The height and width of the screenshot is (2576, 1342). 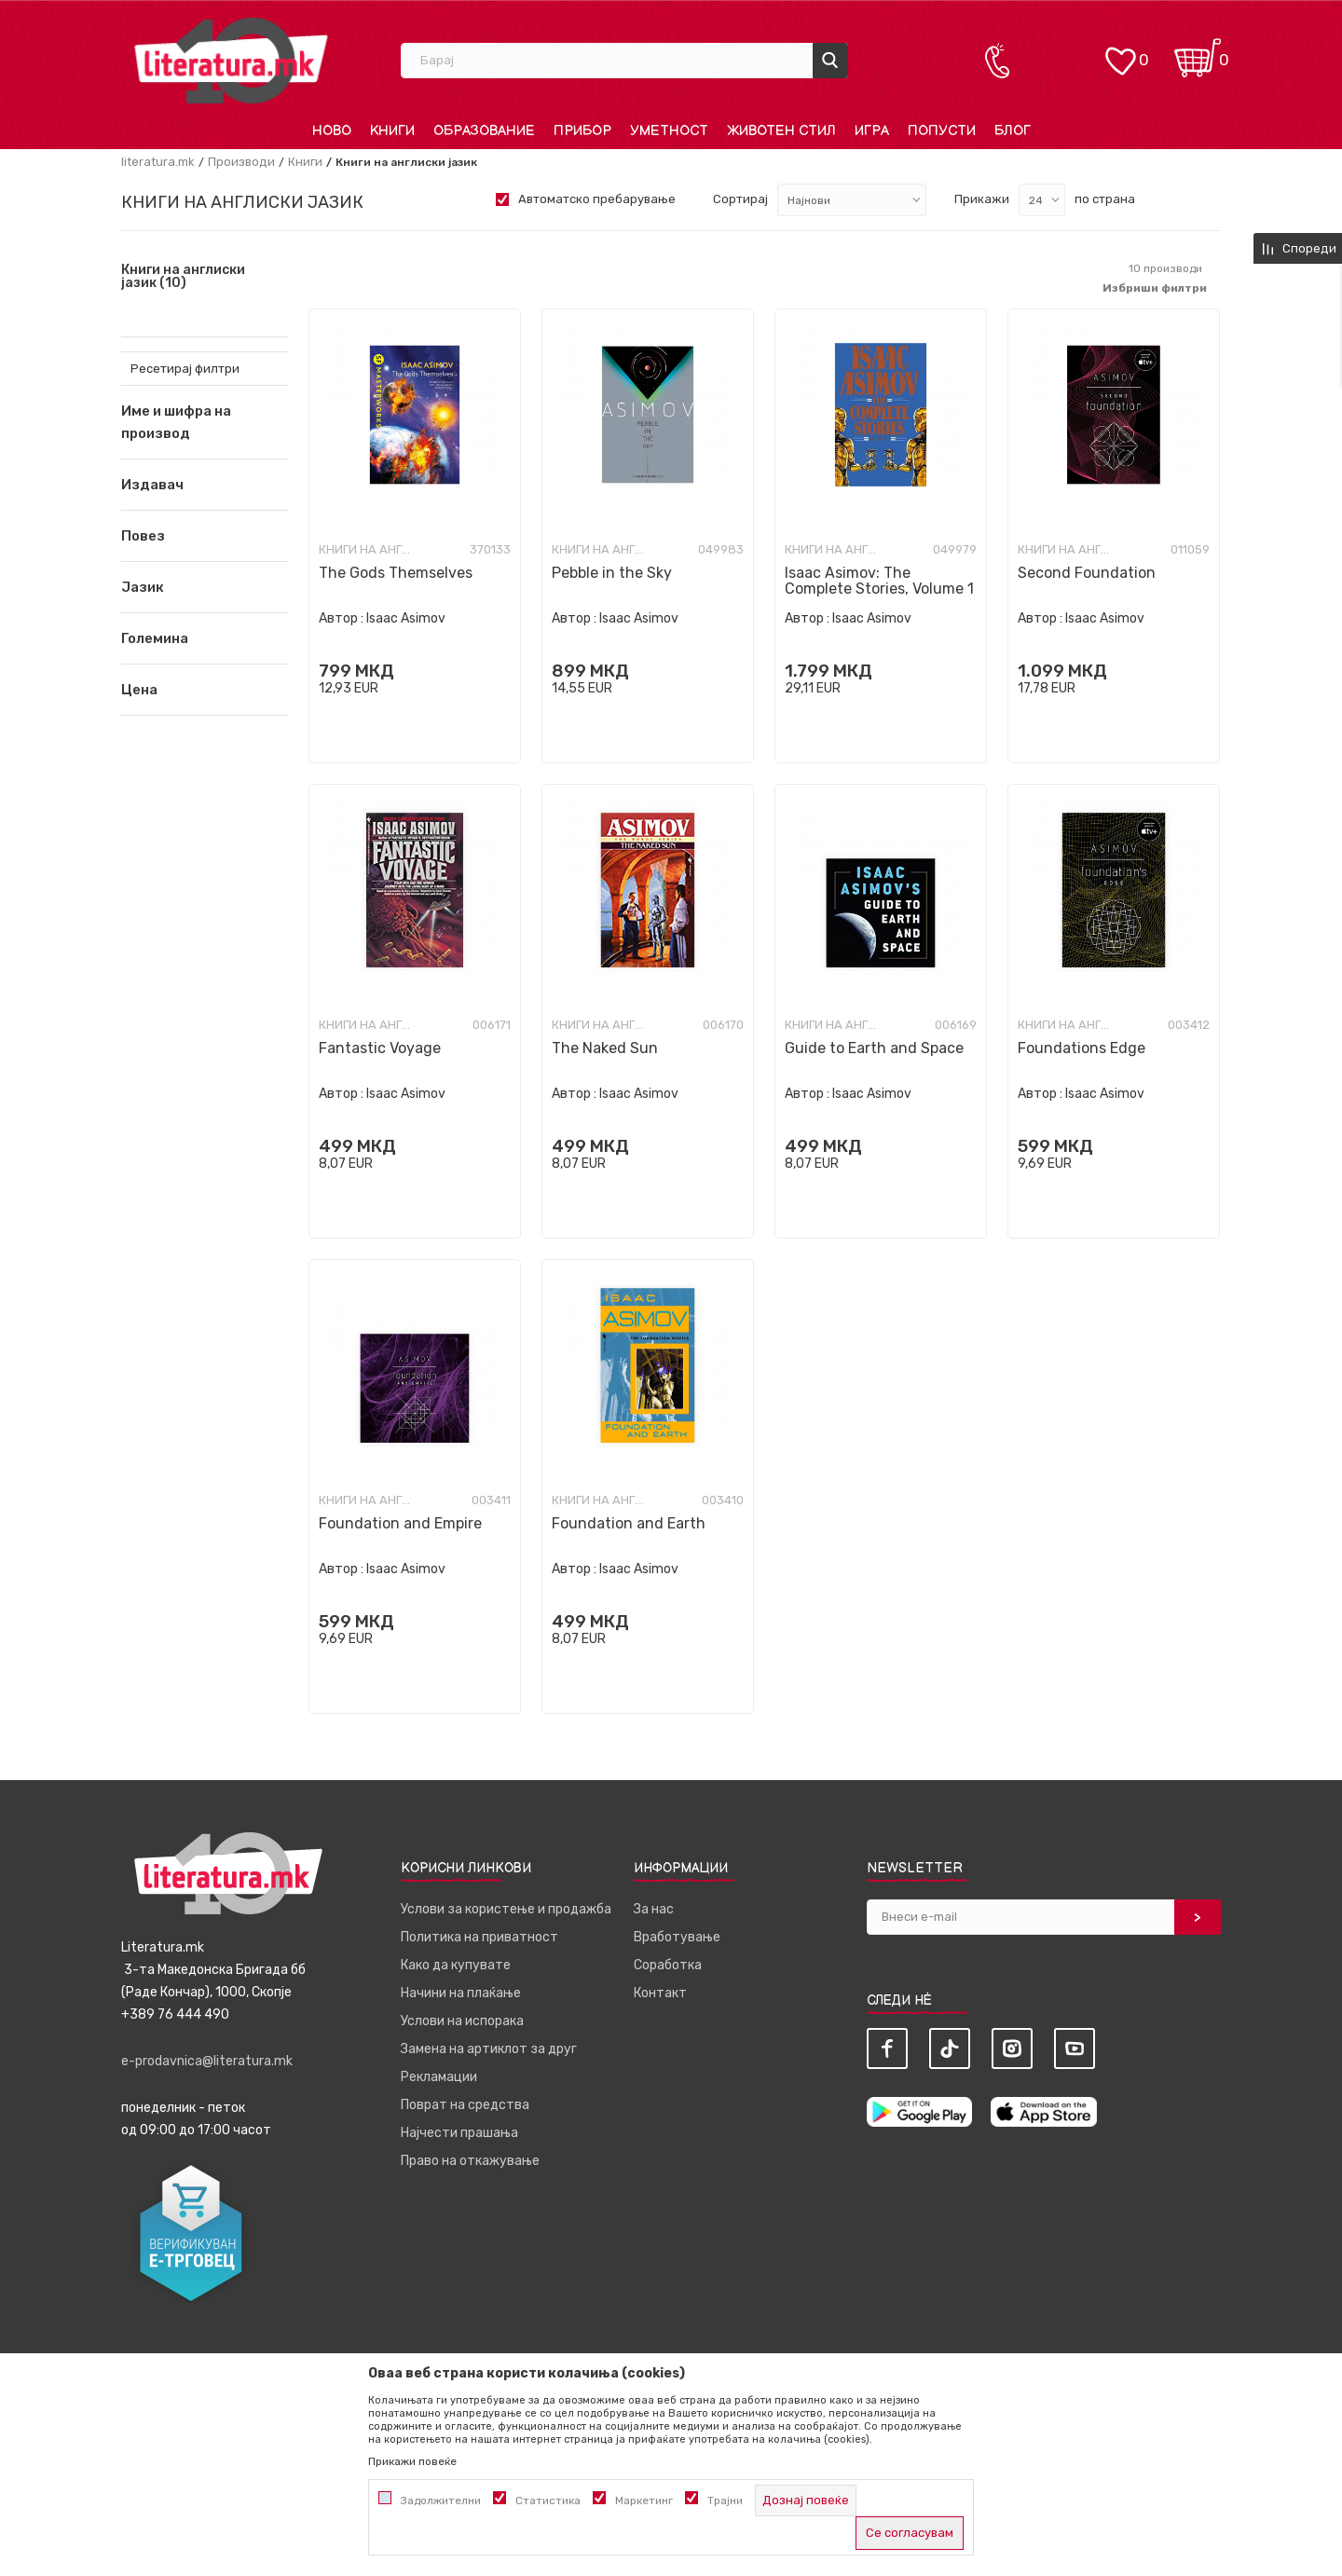 I want to click on Како да купувате, so click(x=456, y=1965).